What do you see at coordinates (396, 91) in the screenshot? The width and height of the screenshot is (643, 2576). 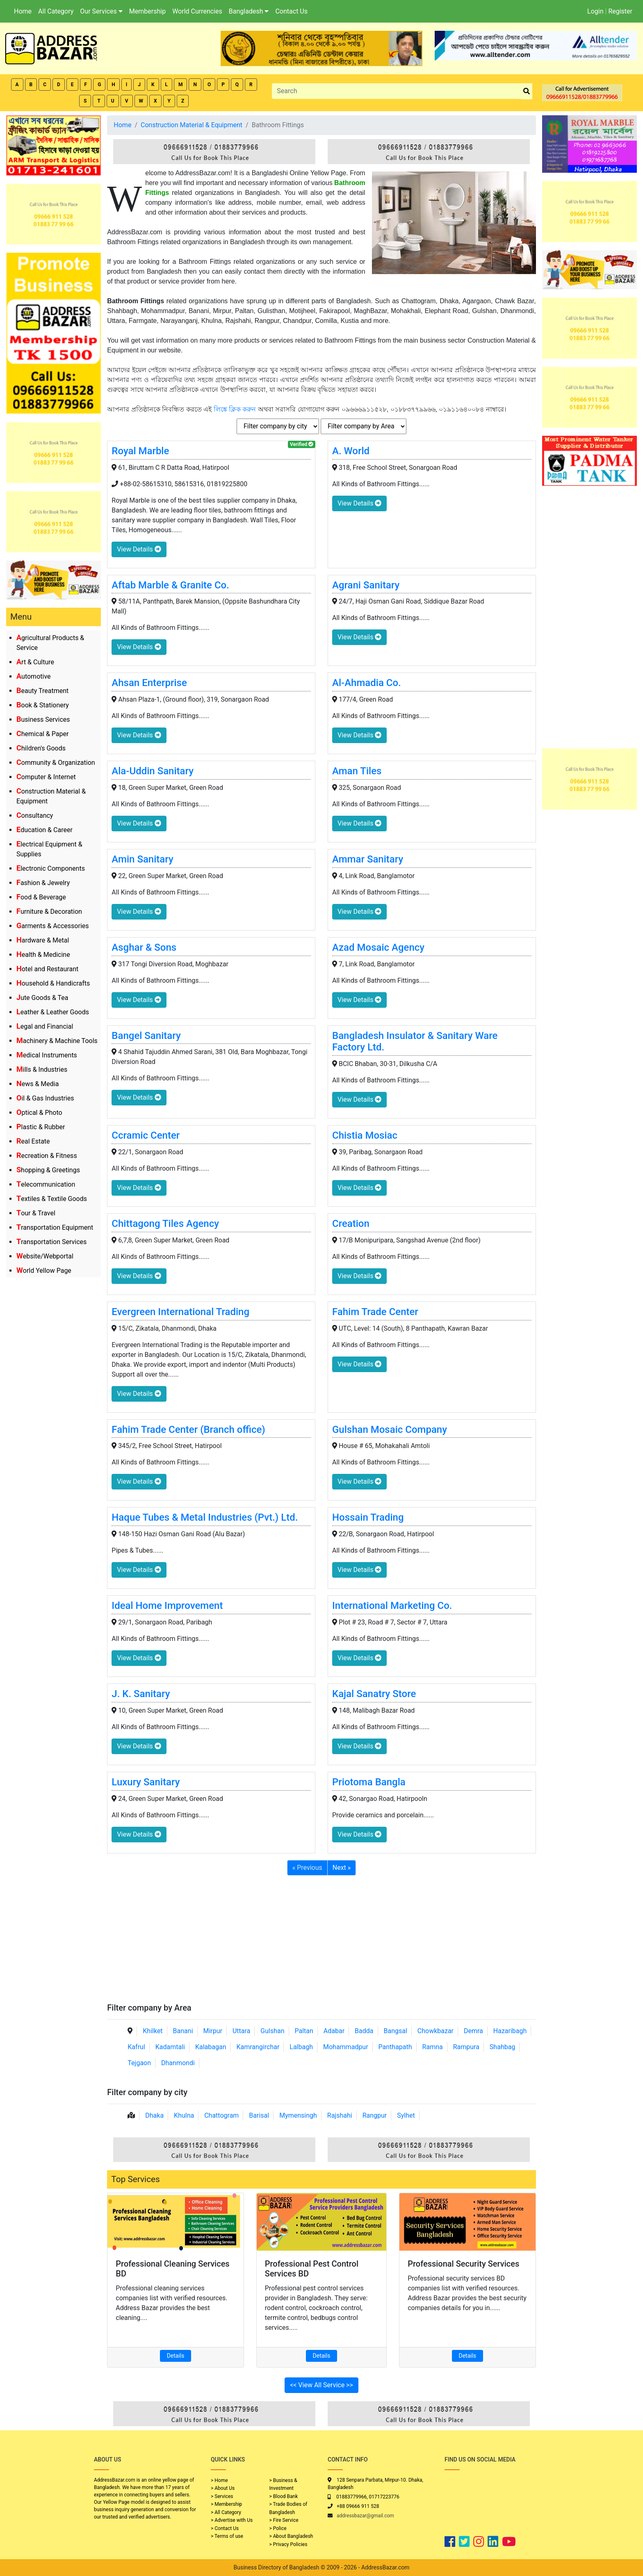 I see `[Search]` at bounding box center [396, 91].